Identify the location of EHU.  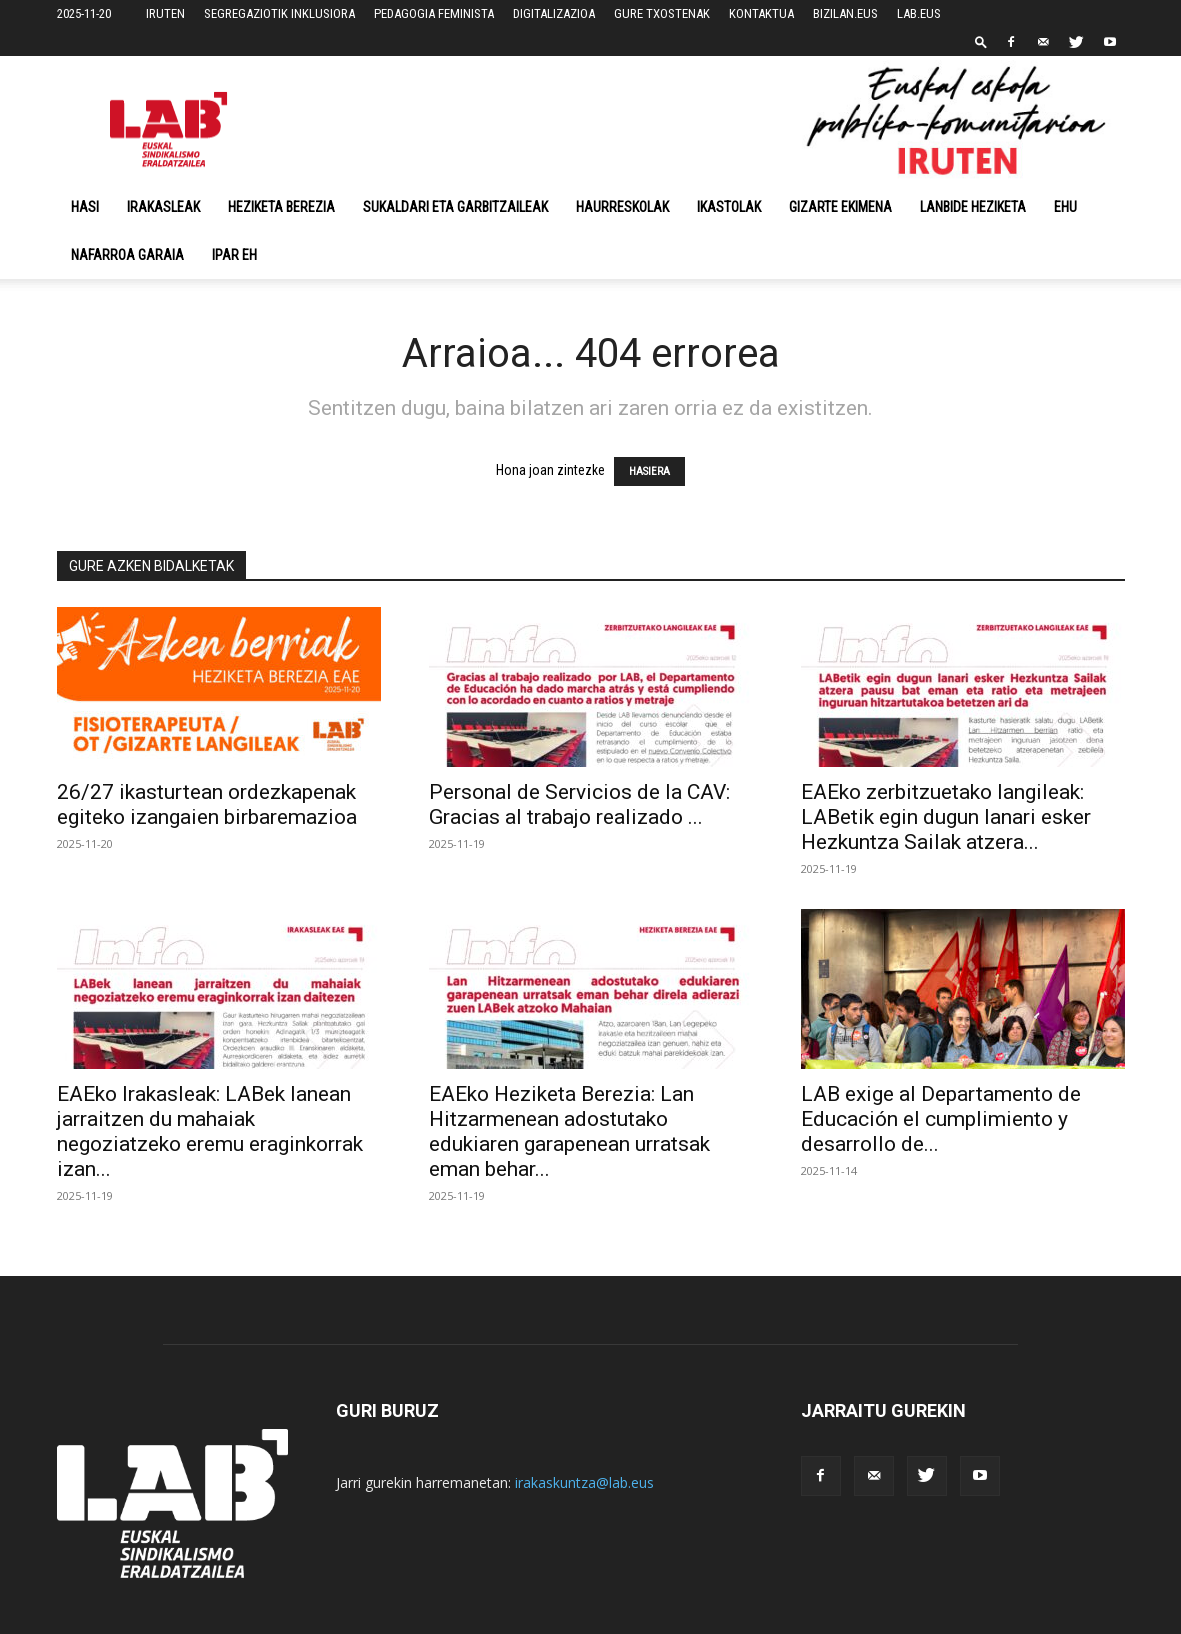
(1065, 207).